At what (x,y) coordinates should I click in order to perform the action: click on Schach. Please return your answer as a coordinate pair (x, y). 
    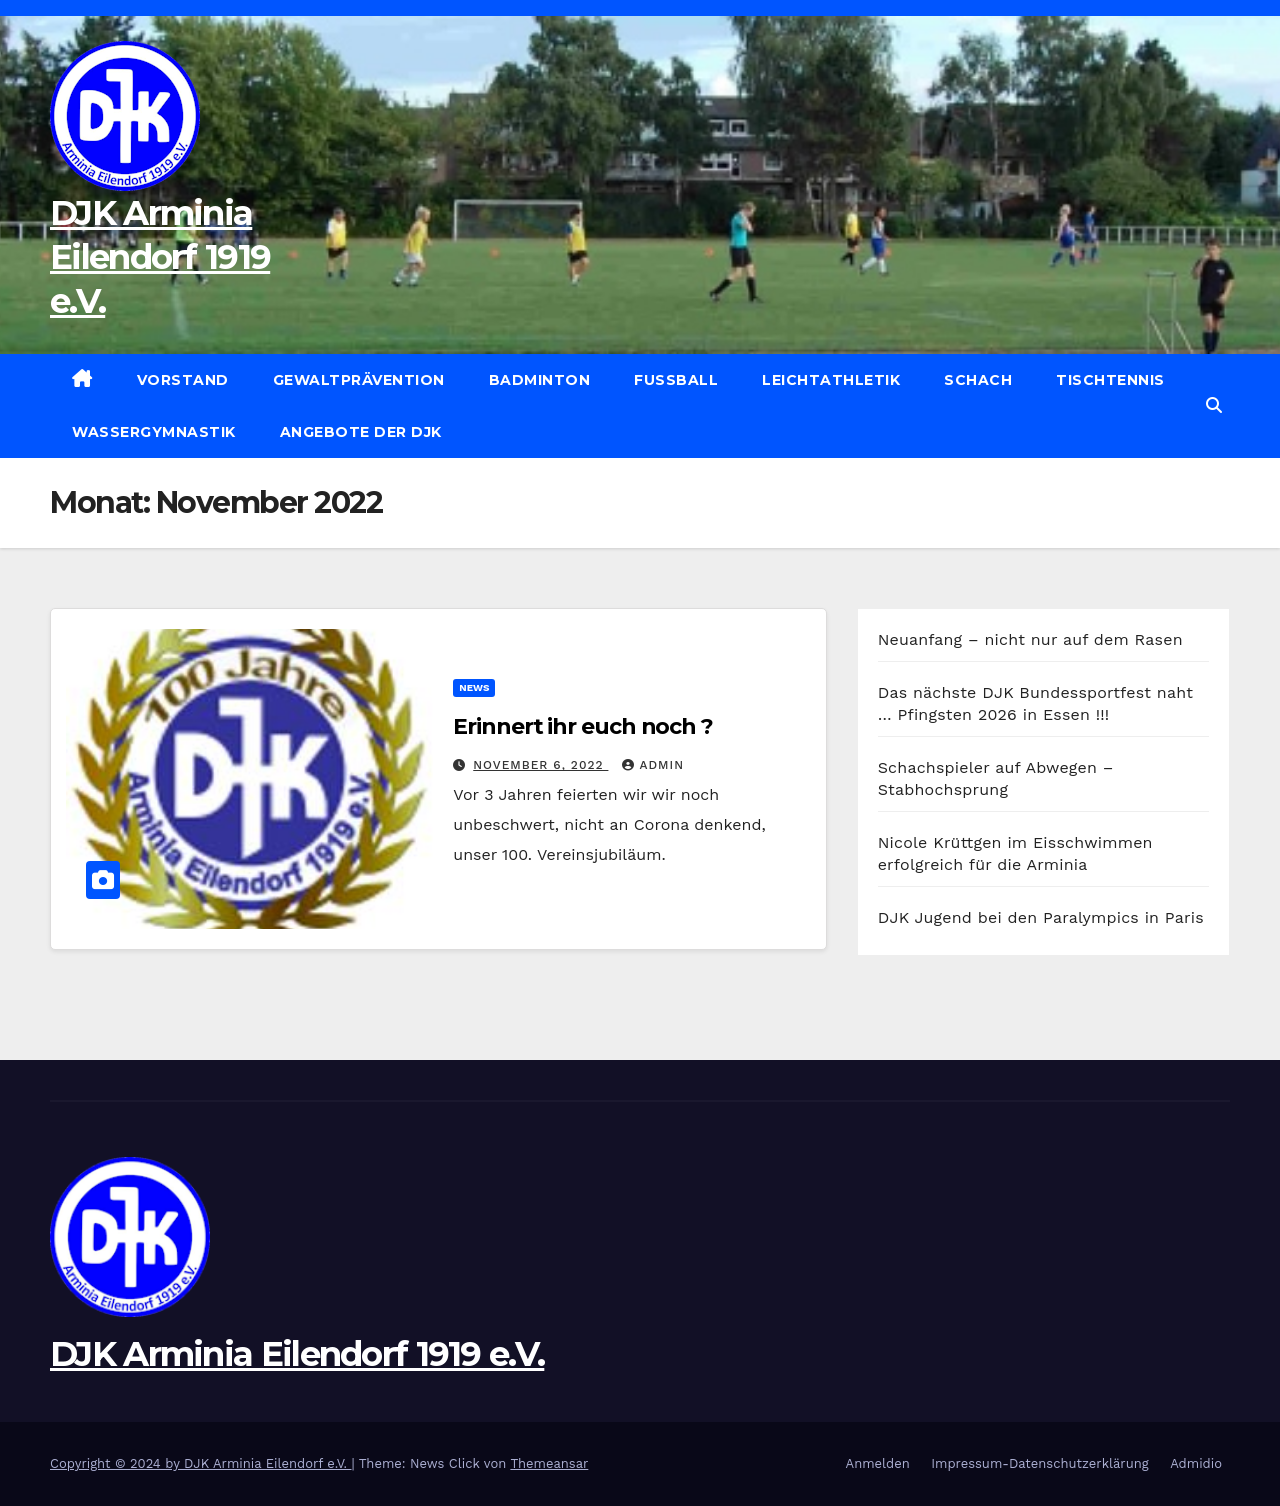
    Looking at the image, I should click on (978, 380).